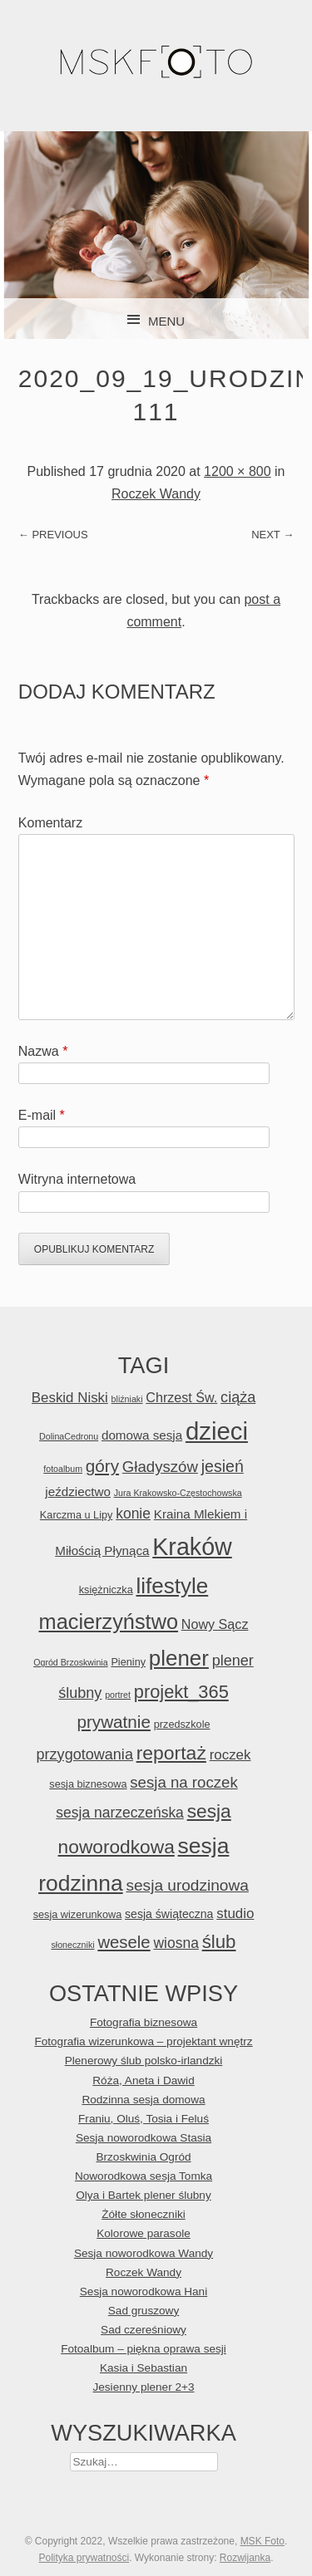 This screenshot has height=2576, width=312. What do you see at coordinates (219, 1941) in the screenshot?
I see `ślub` at bounding box center [219, 1941].